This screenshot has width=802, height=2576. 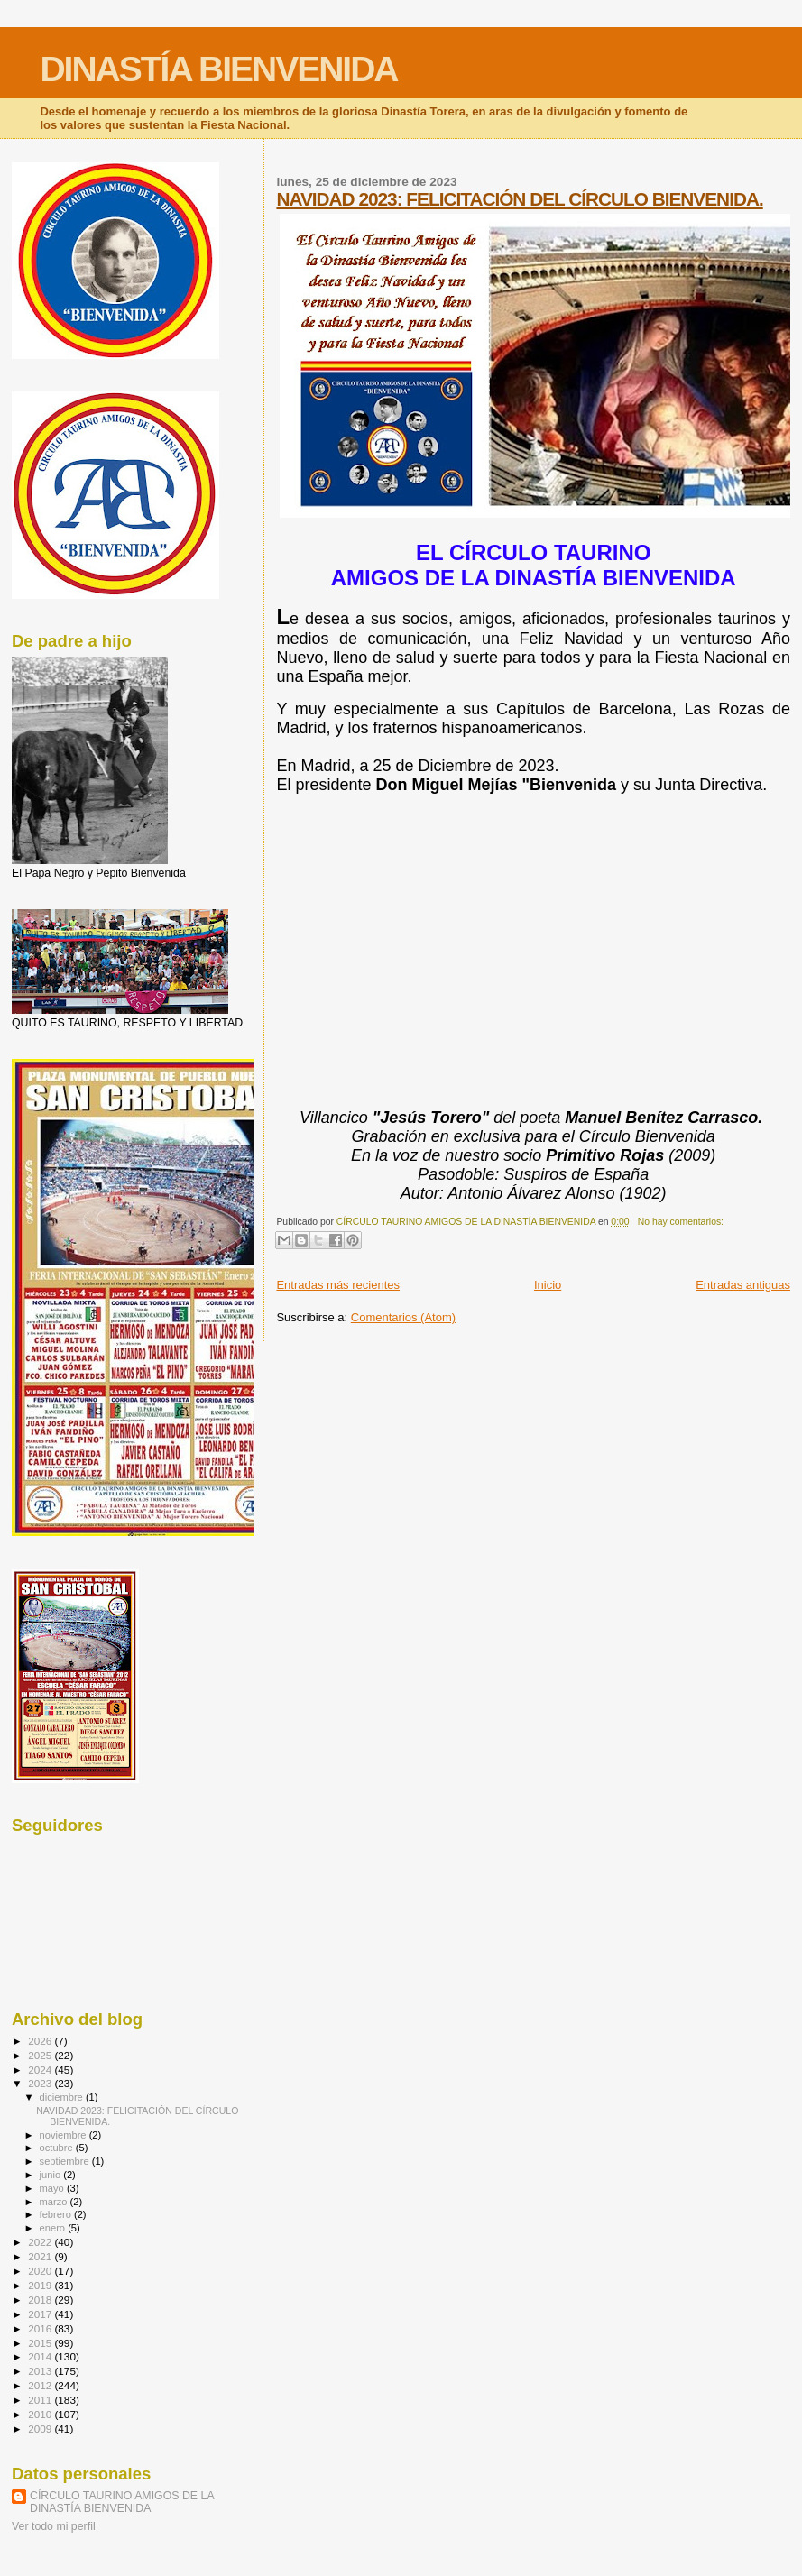 What do you see at coordinates (41, 2371) in the screenshot?
I see `2013` at bounding box center [41, 2371].